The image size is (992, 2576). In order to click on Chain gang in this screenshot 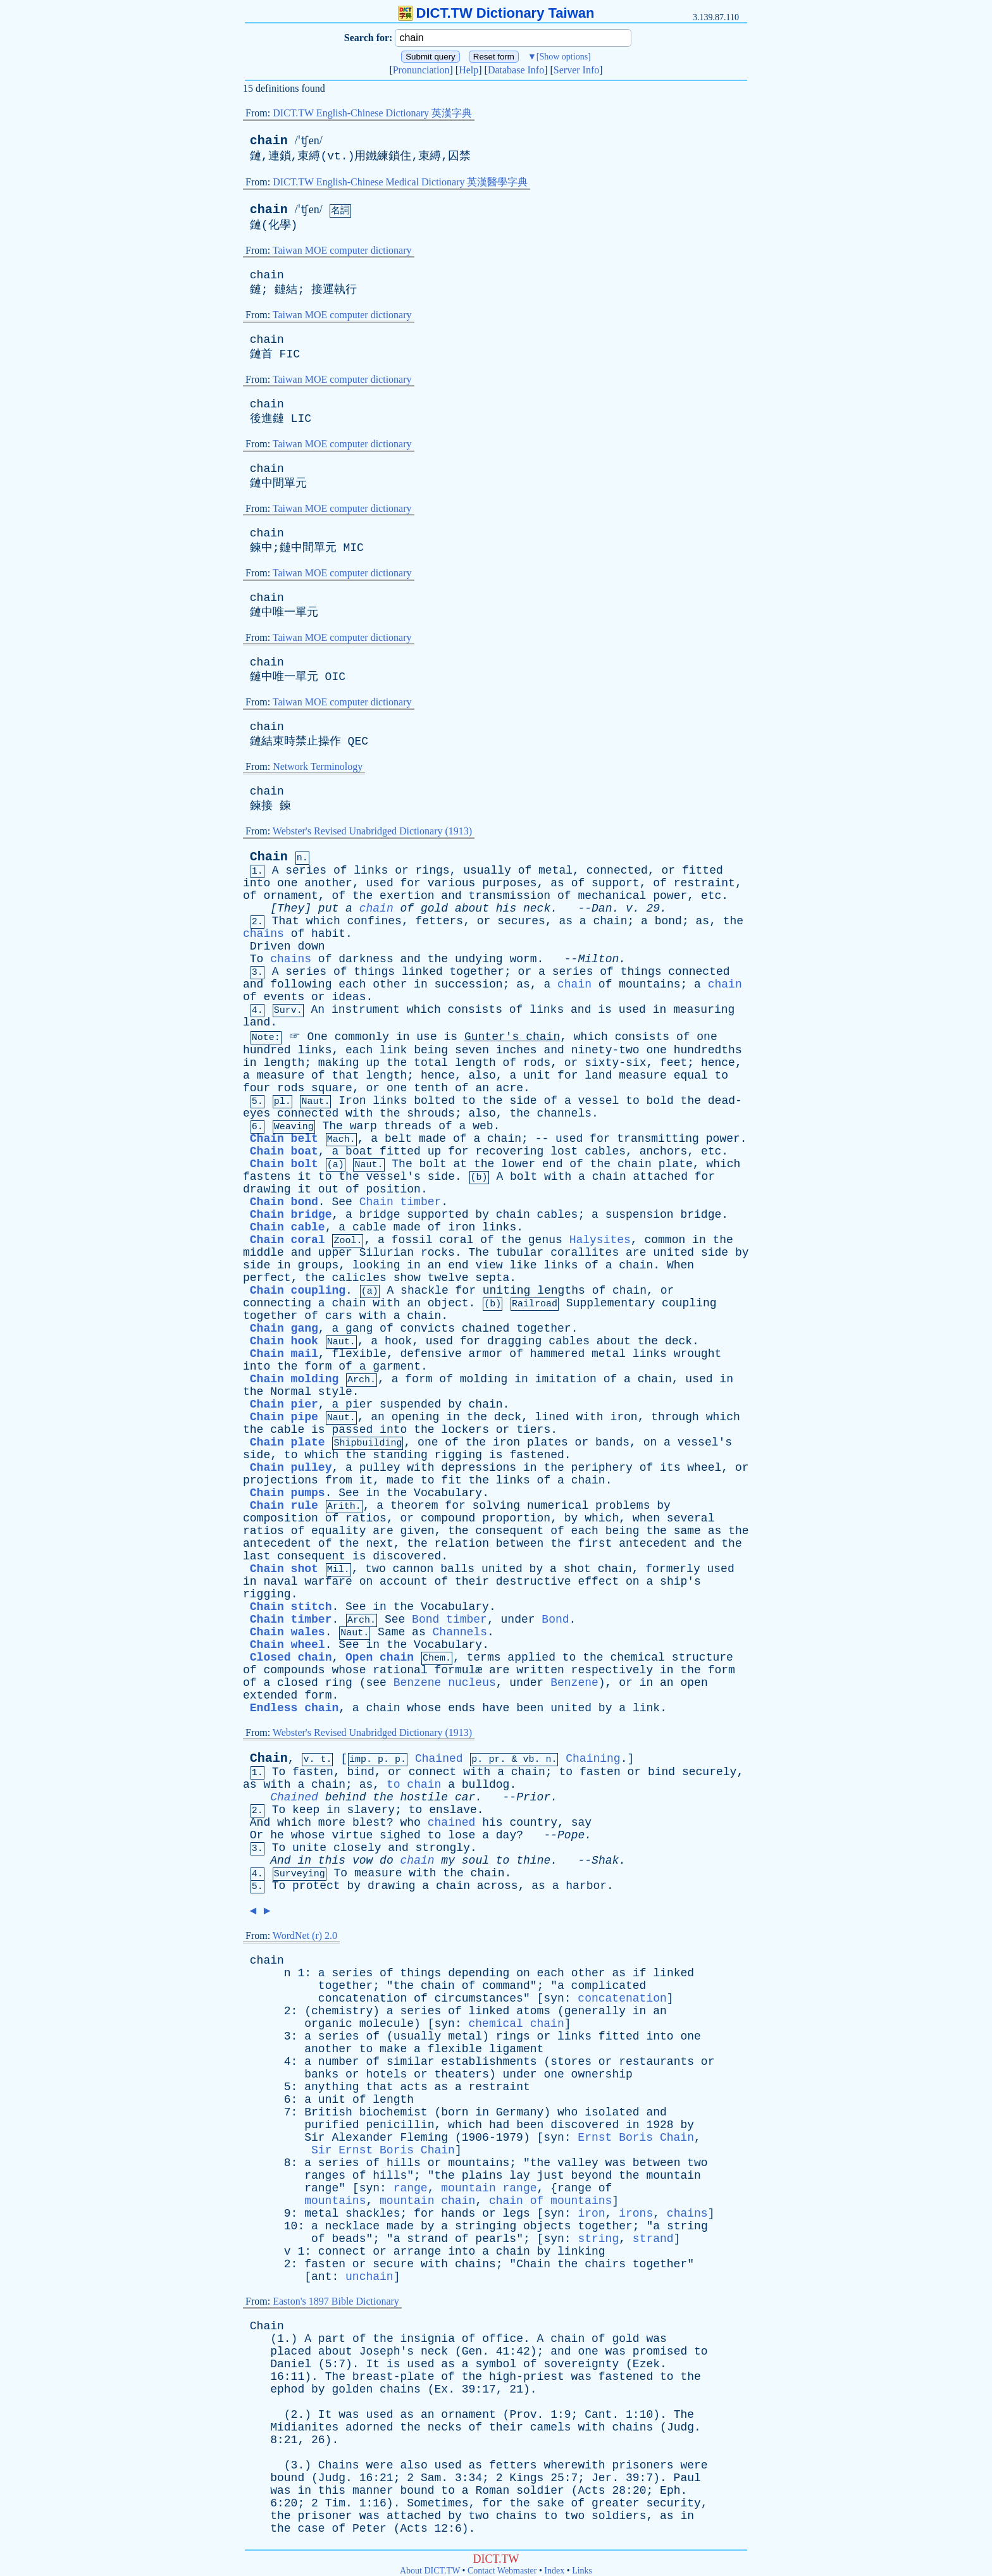, I will do `click(284, 1328)`.